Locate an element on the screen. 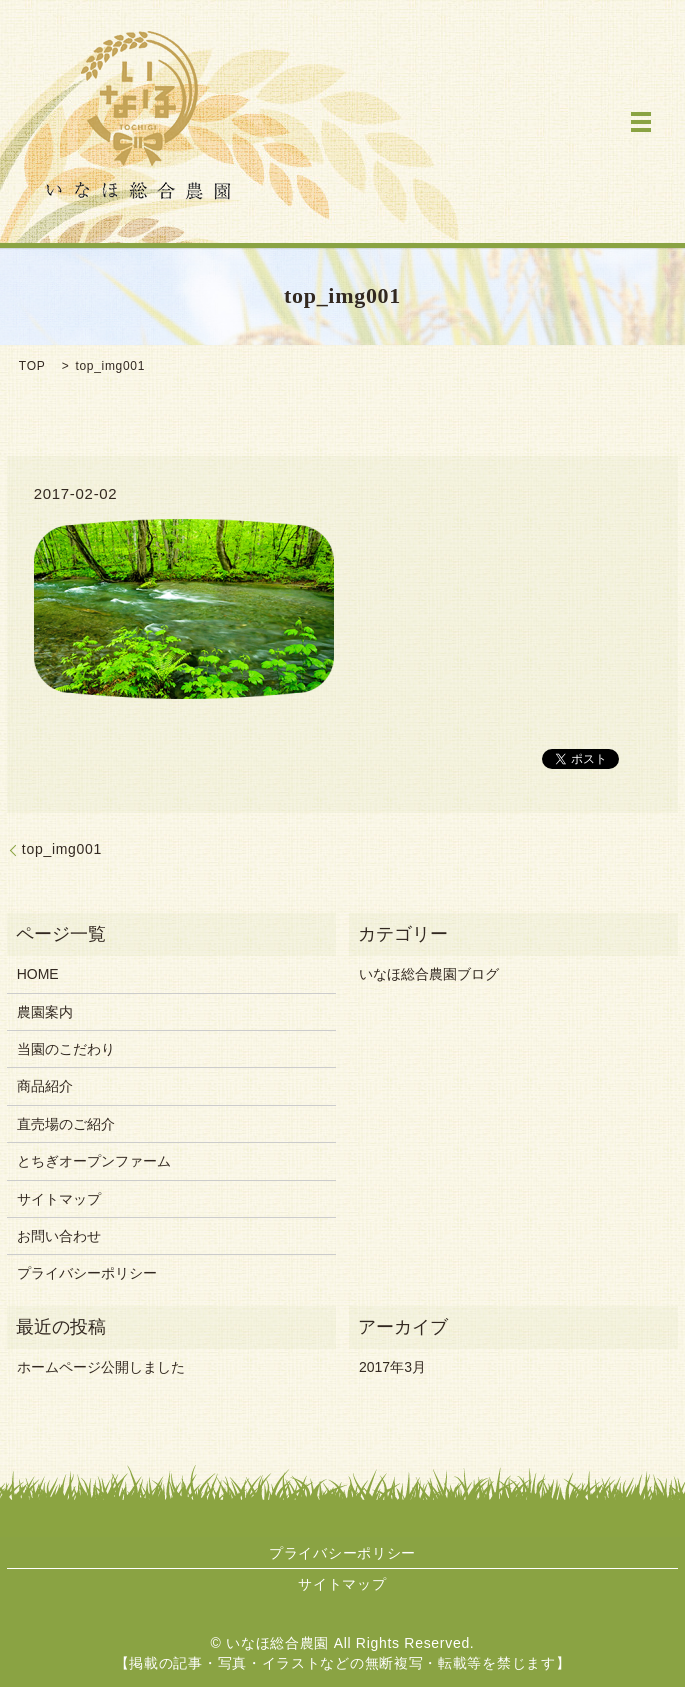 This screenshot has height=1687, width=685. サイトマップ is located at coordinates (59, 1199).